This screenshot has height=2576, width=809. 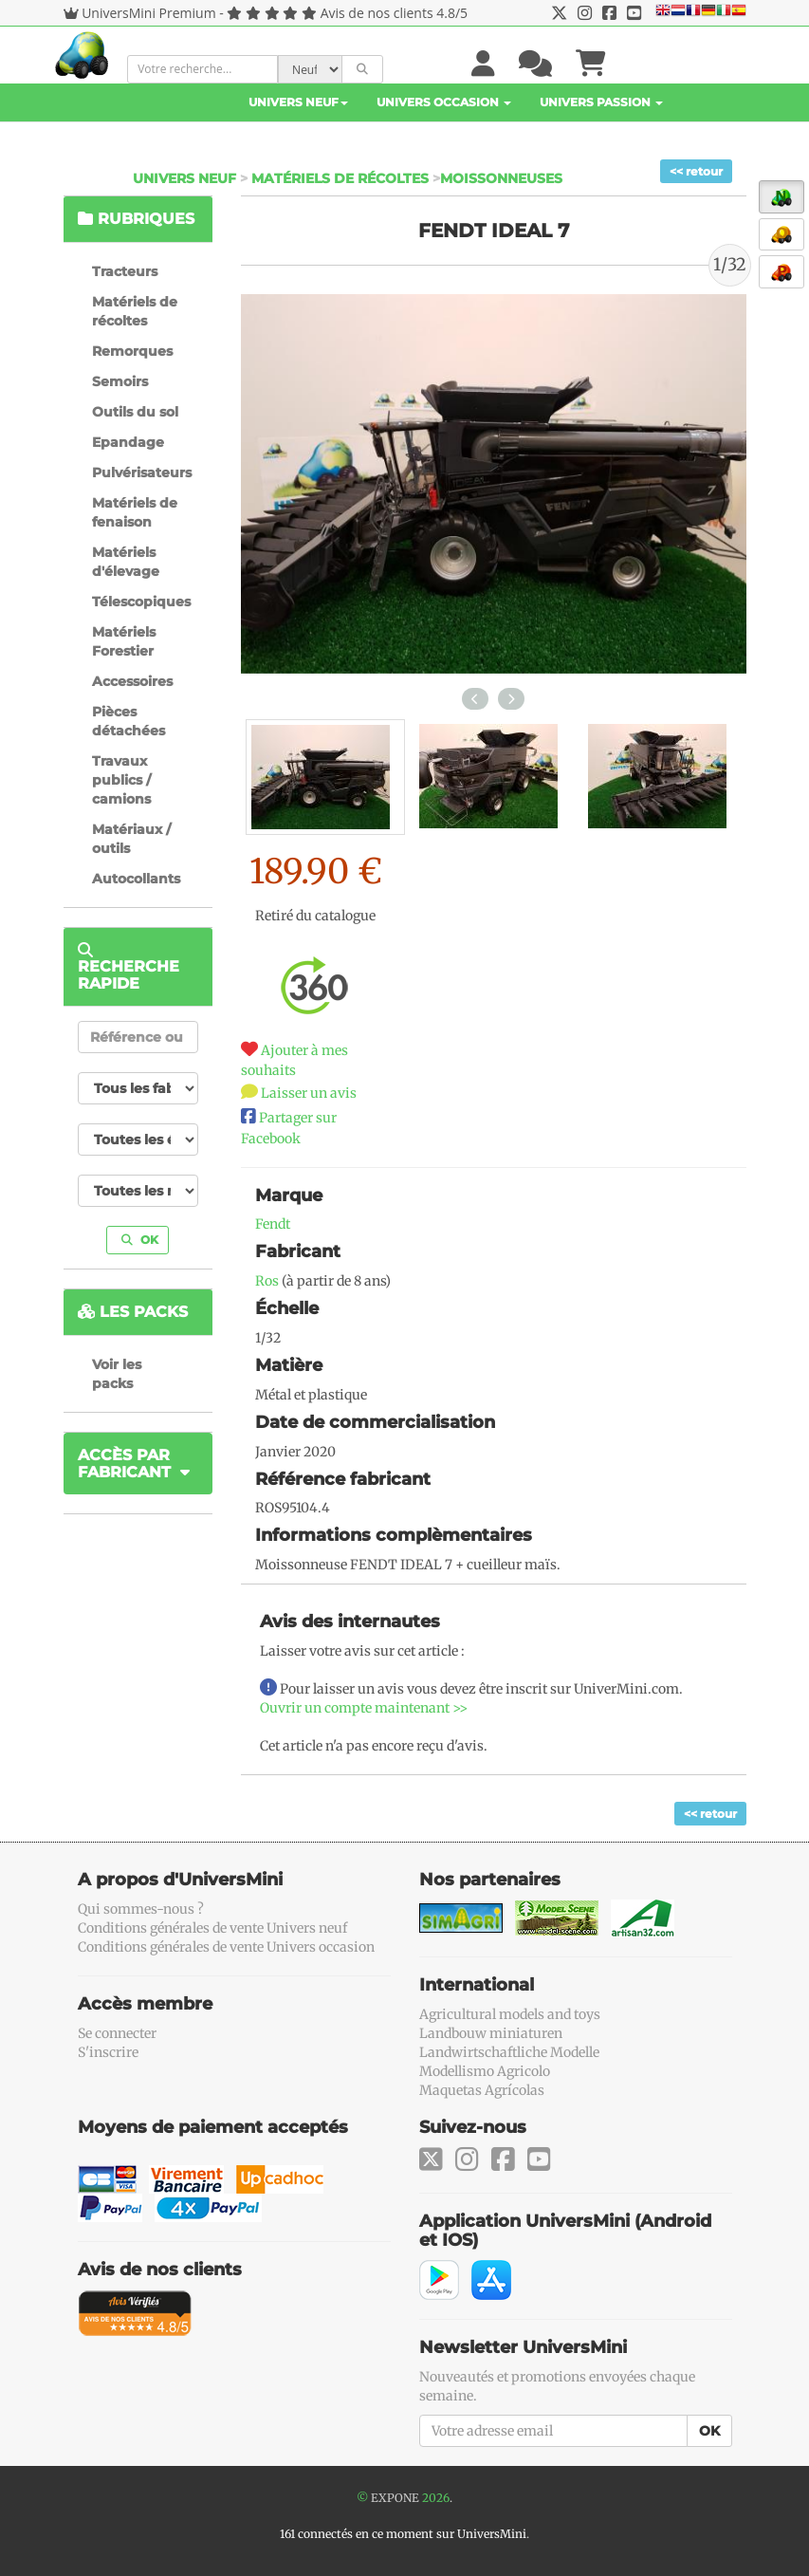 What do you see at coordinates (436, 2498) in the screenshot?
I see `2026` at bounding box center [436, 2498].